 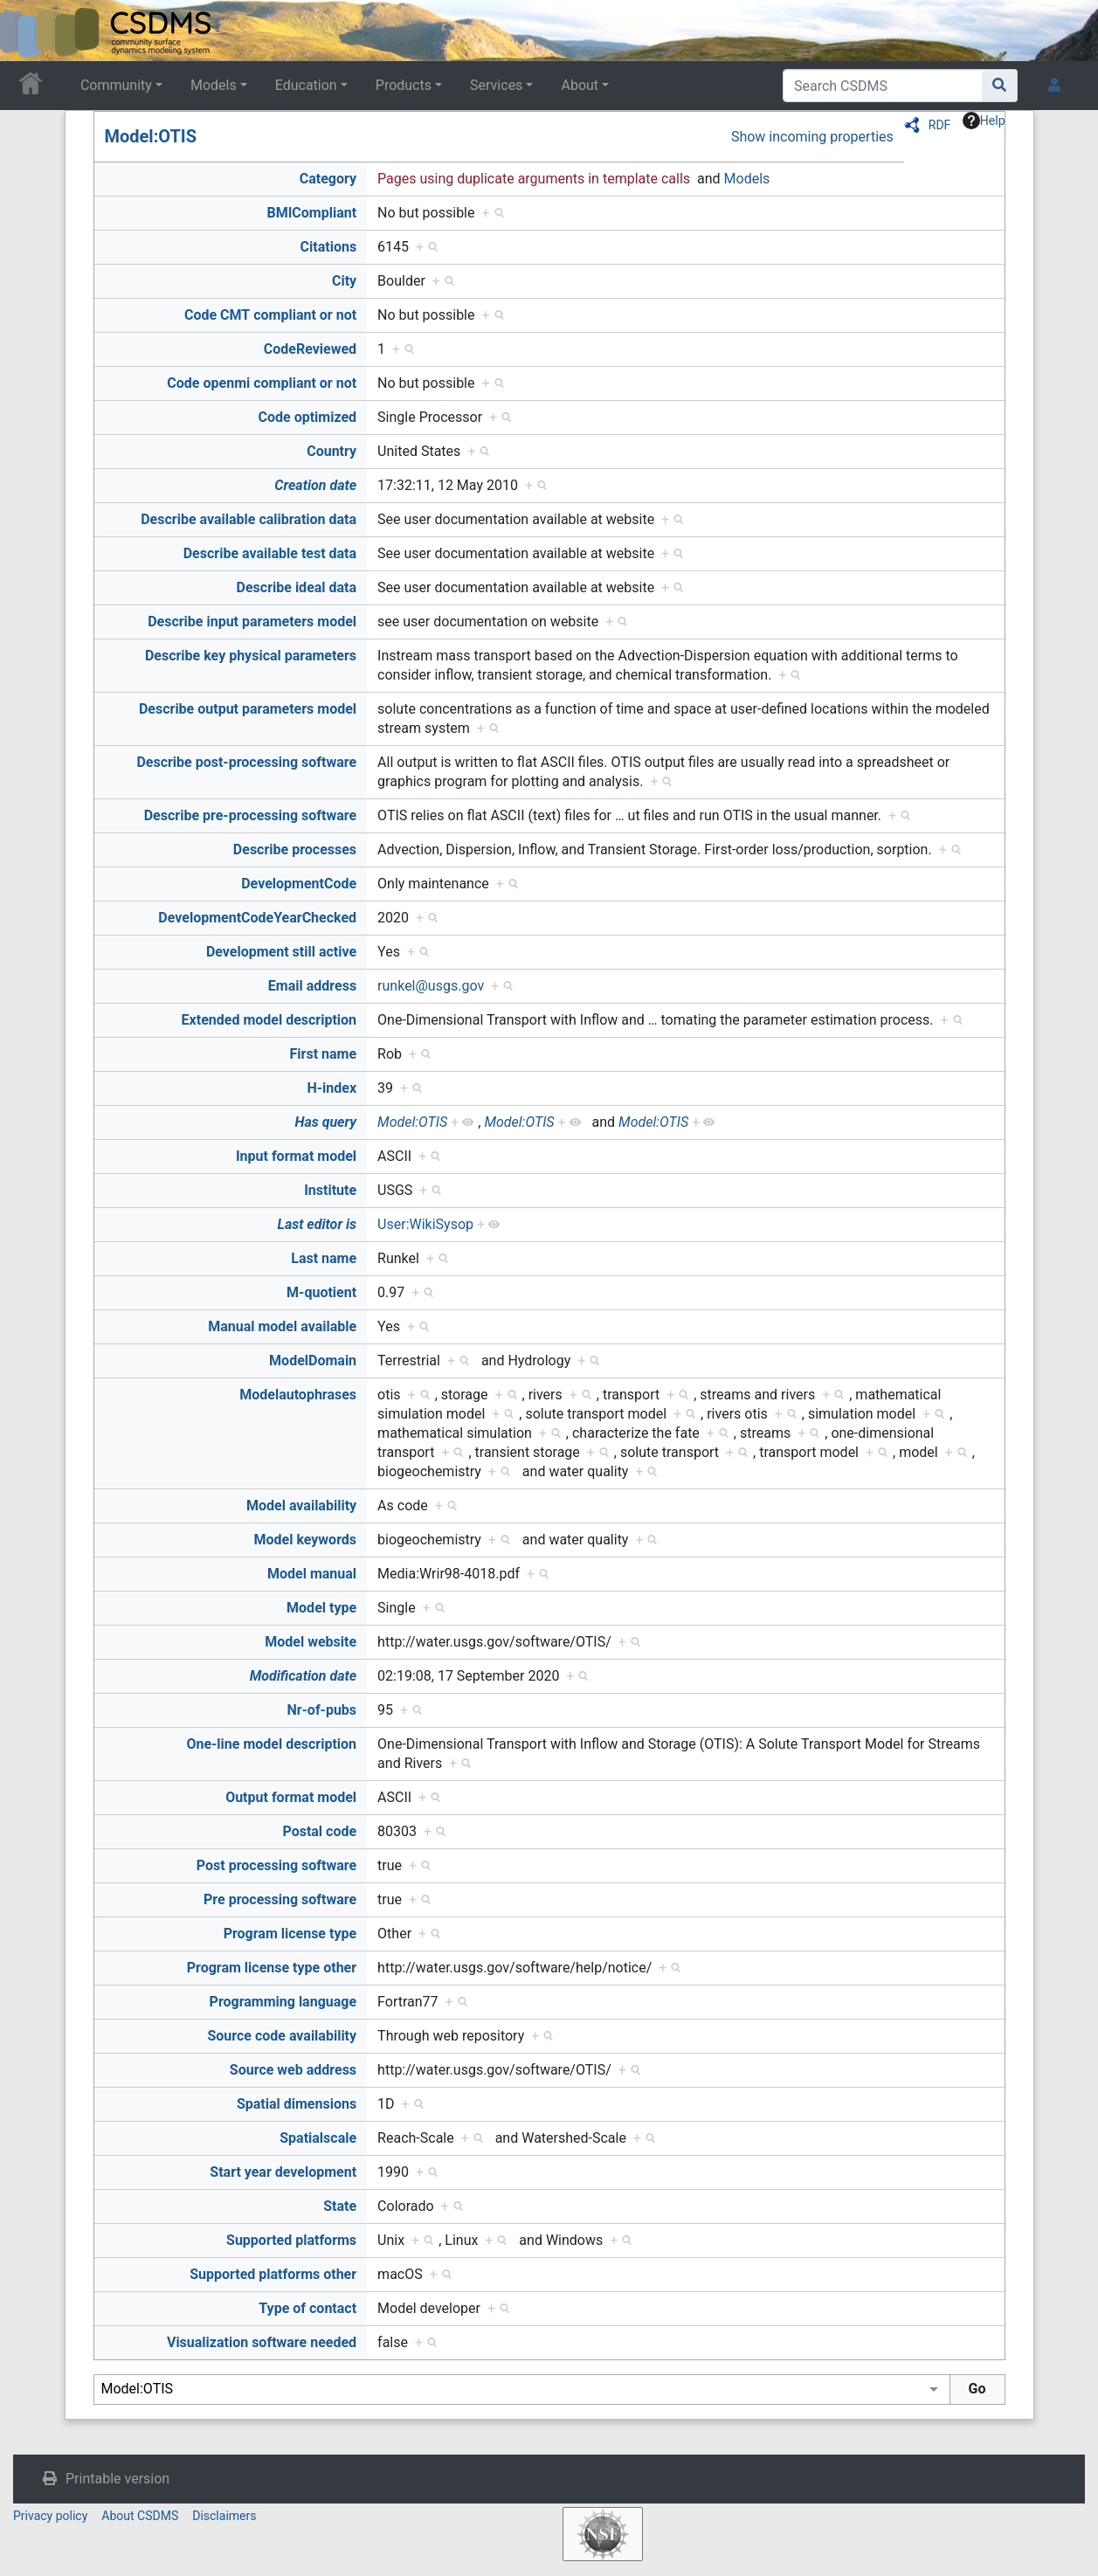 I want to click on Community, so click(x=116, y=85).